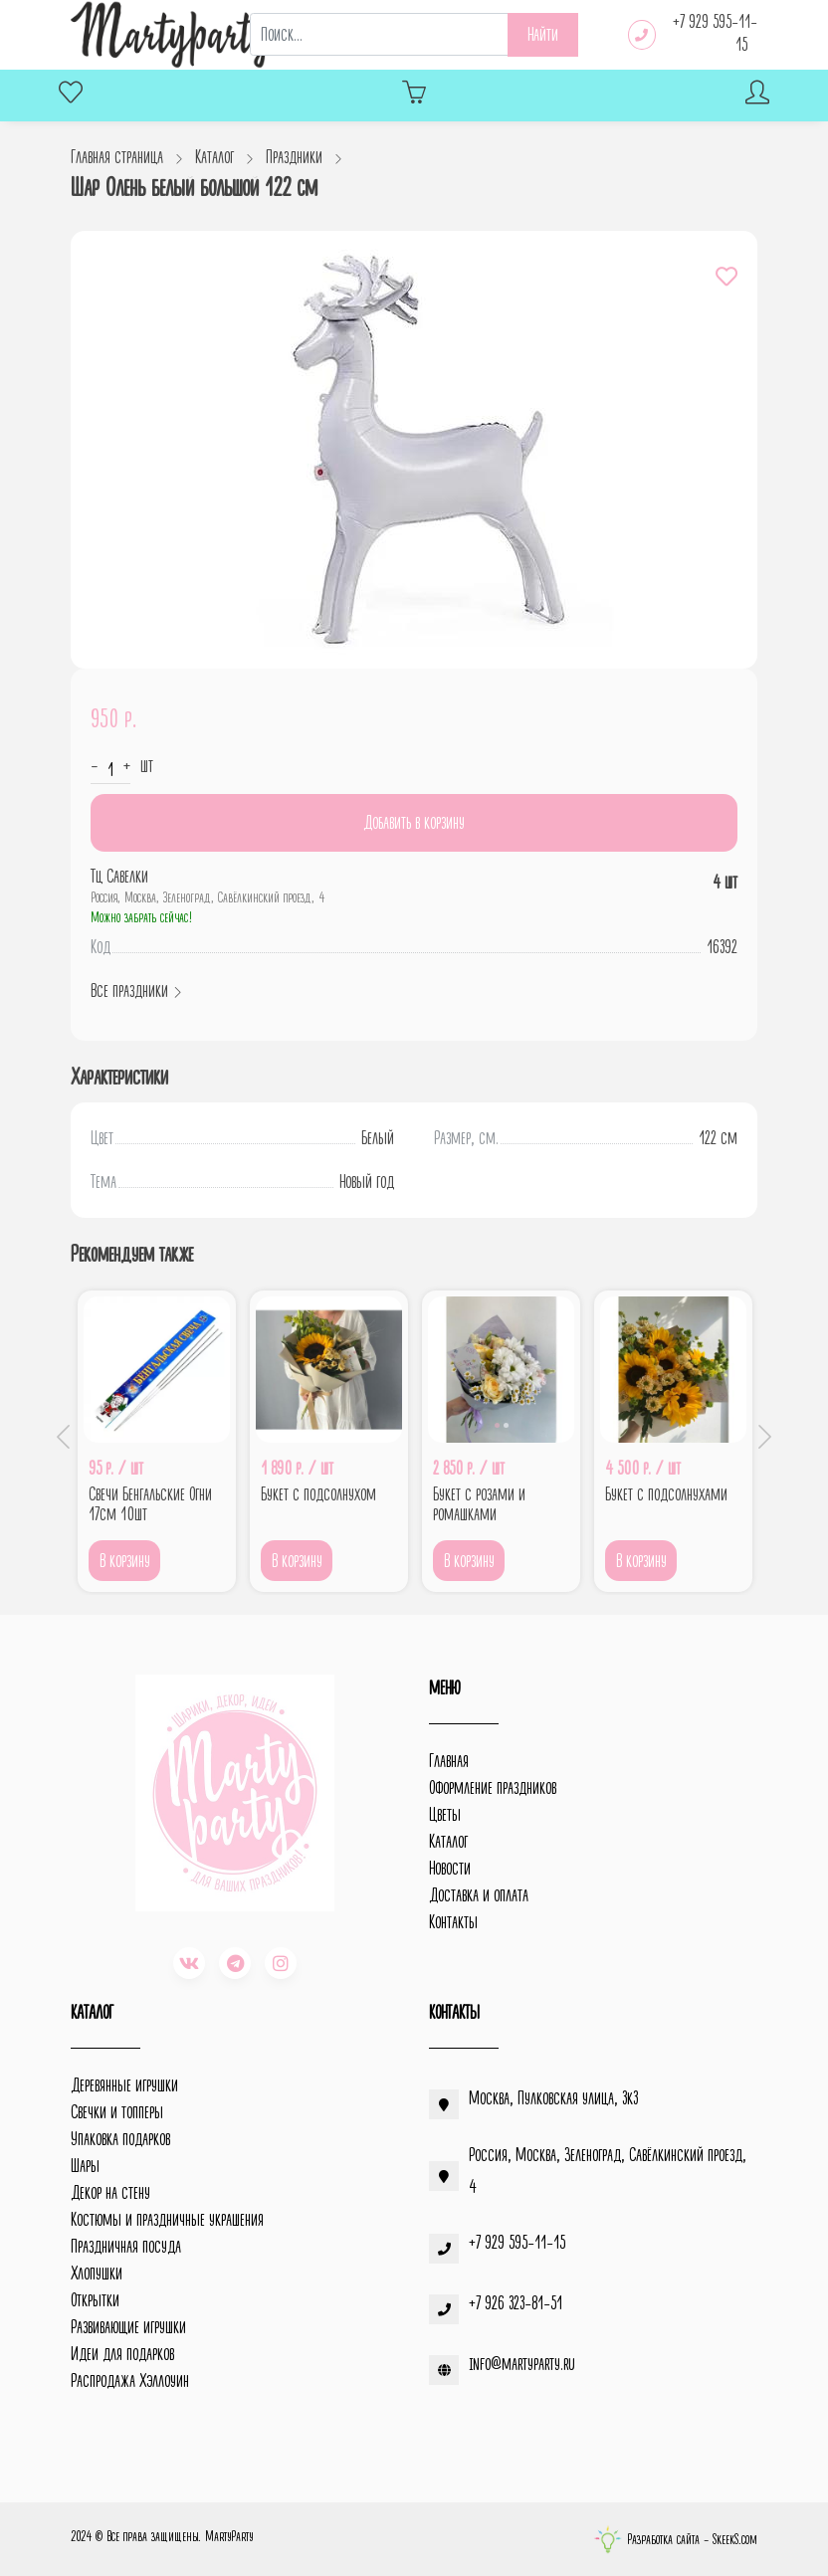  What do you see at coordinates (478, 1895) in the screenshot?
I see `Доставка и оплата` at bounding box center [478, 1895].